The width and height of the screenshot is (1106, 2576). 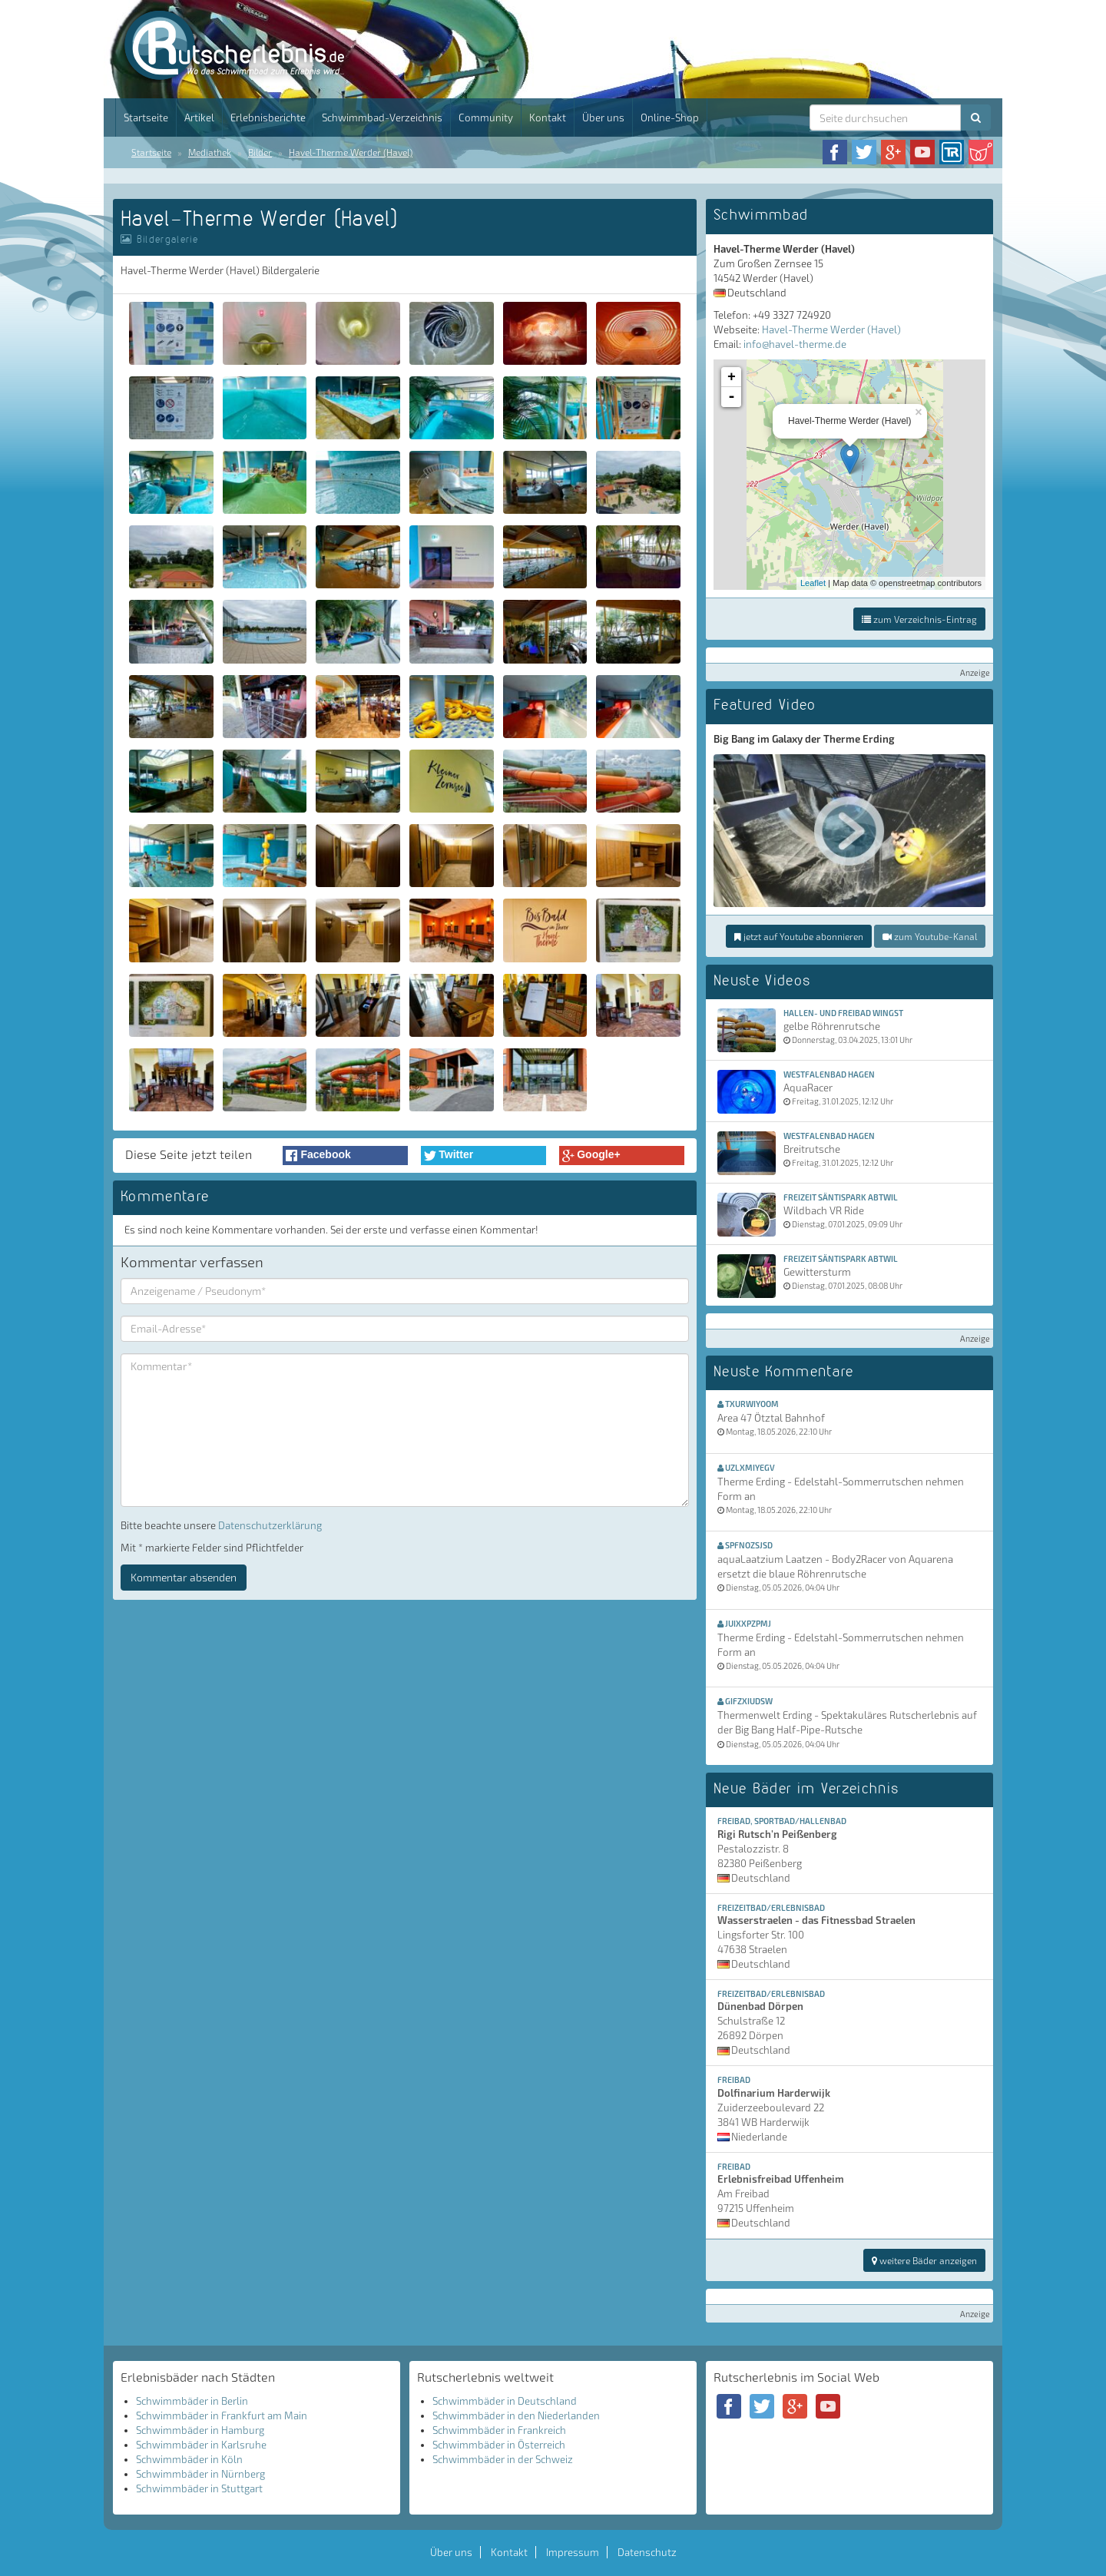 I want to click on Bilder, so click(x=260, y=152).